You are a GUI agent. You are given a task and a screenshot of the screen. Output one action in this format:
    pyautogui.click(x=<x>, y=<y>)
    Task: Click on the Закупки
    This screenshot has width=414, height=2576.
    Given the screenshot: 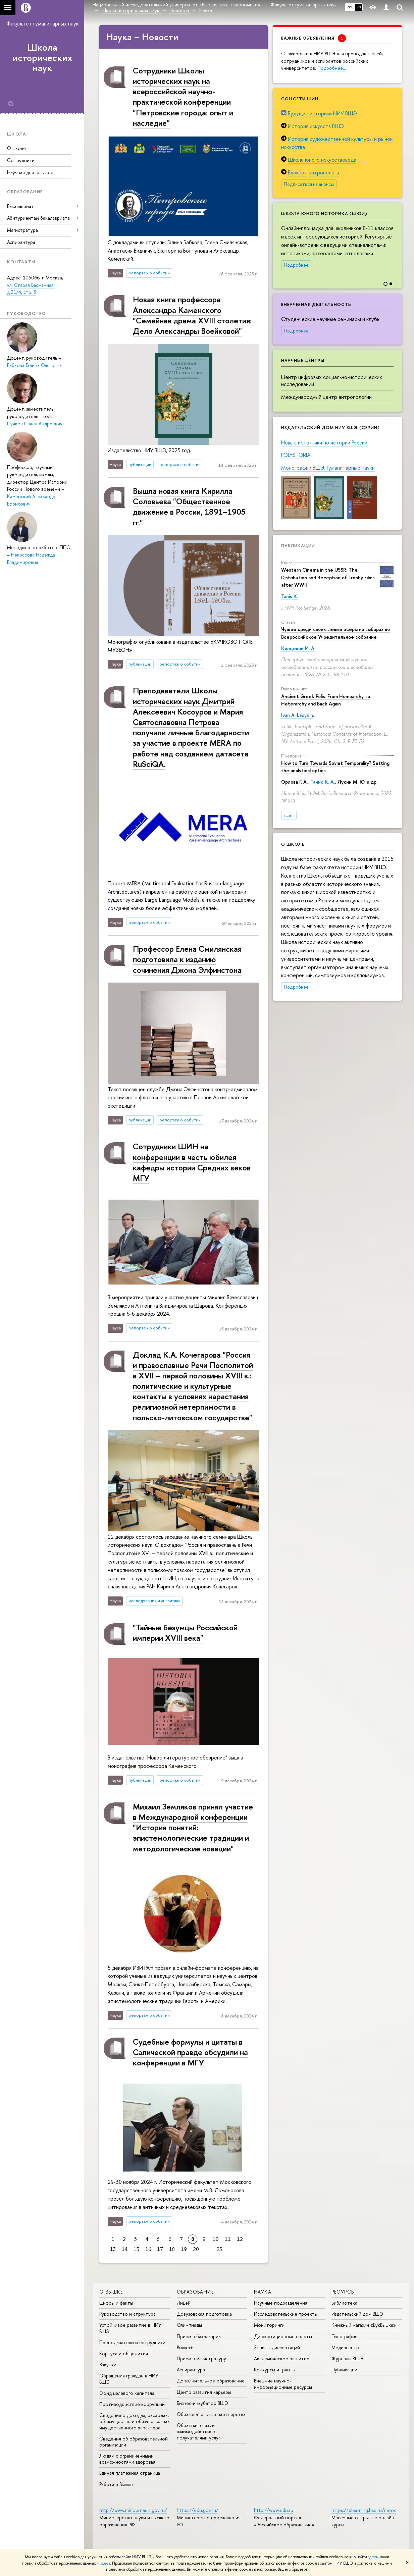 What is the action you would take?
    pyautogui.click(x=107, y=2364)
    